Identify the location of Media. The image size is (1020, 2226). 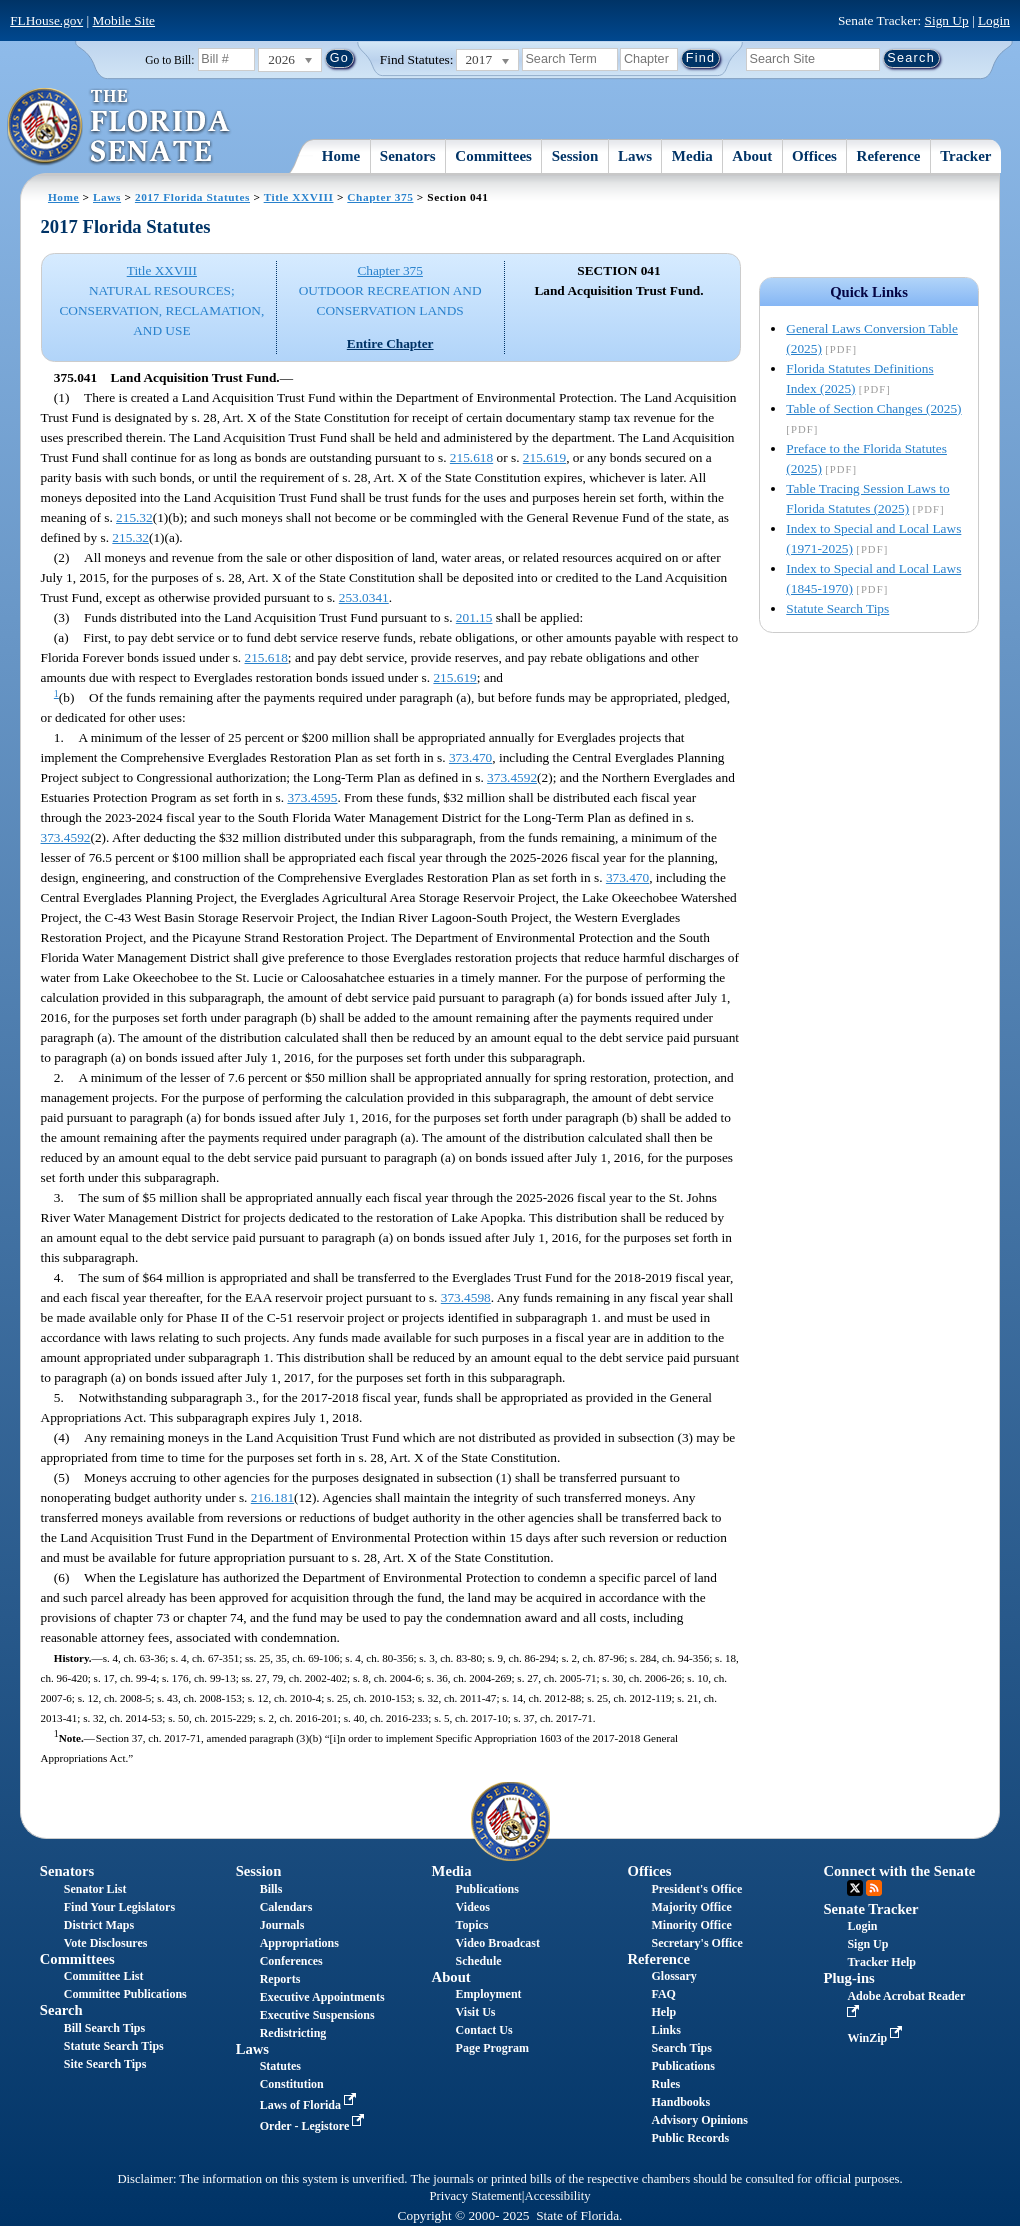
(692, 156).